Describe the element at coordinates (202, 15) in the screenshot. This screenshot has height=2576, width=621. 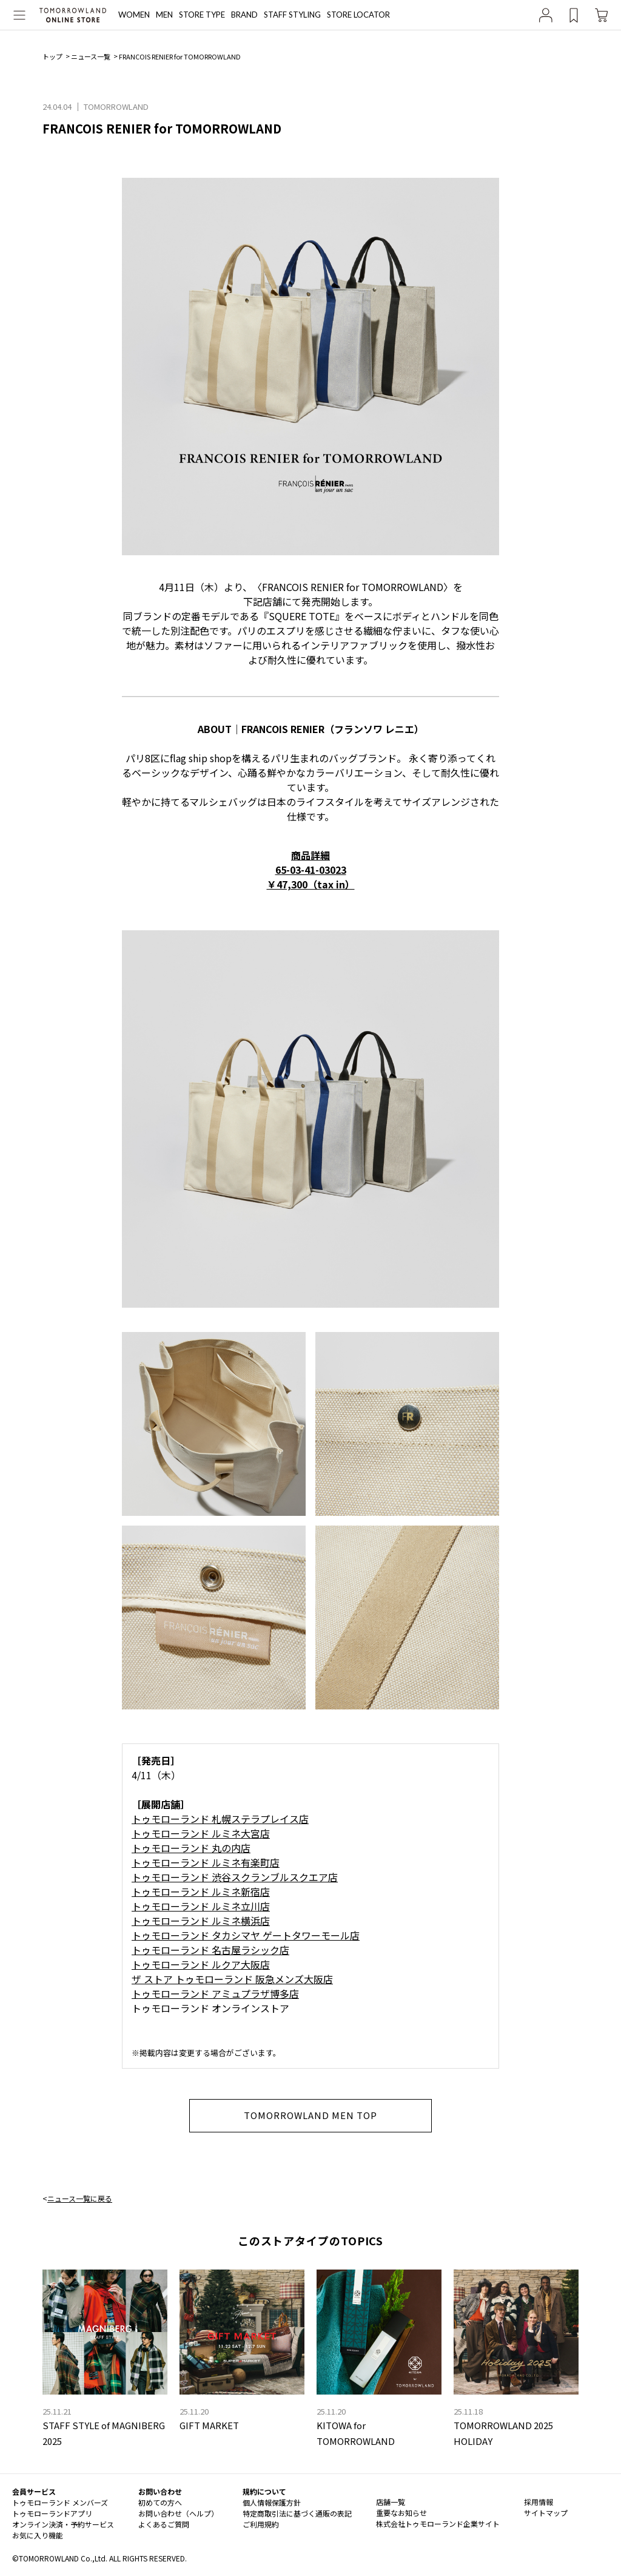
I see `STORE TYPE` at that location.